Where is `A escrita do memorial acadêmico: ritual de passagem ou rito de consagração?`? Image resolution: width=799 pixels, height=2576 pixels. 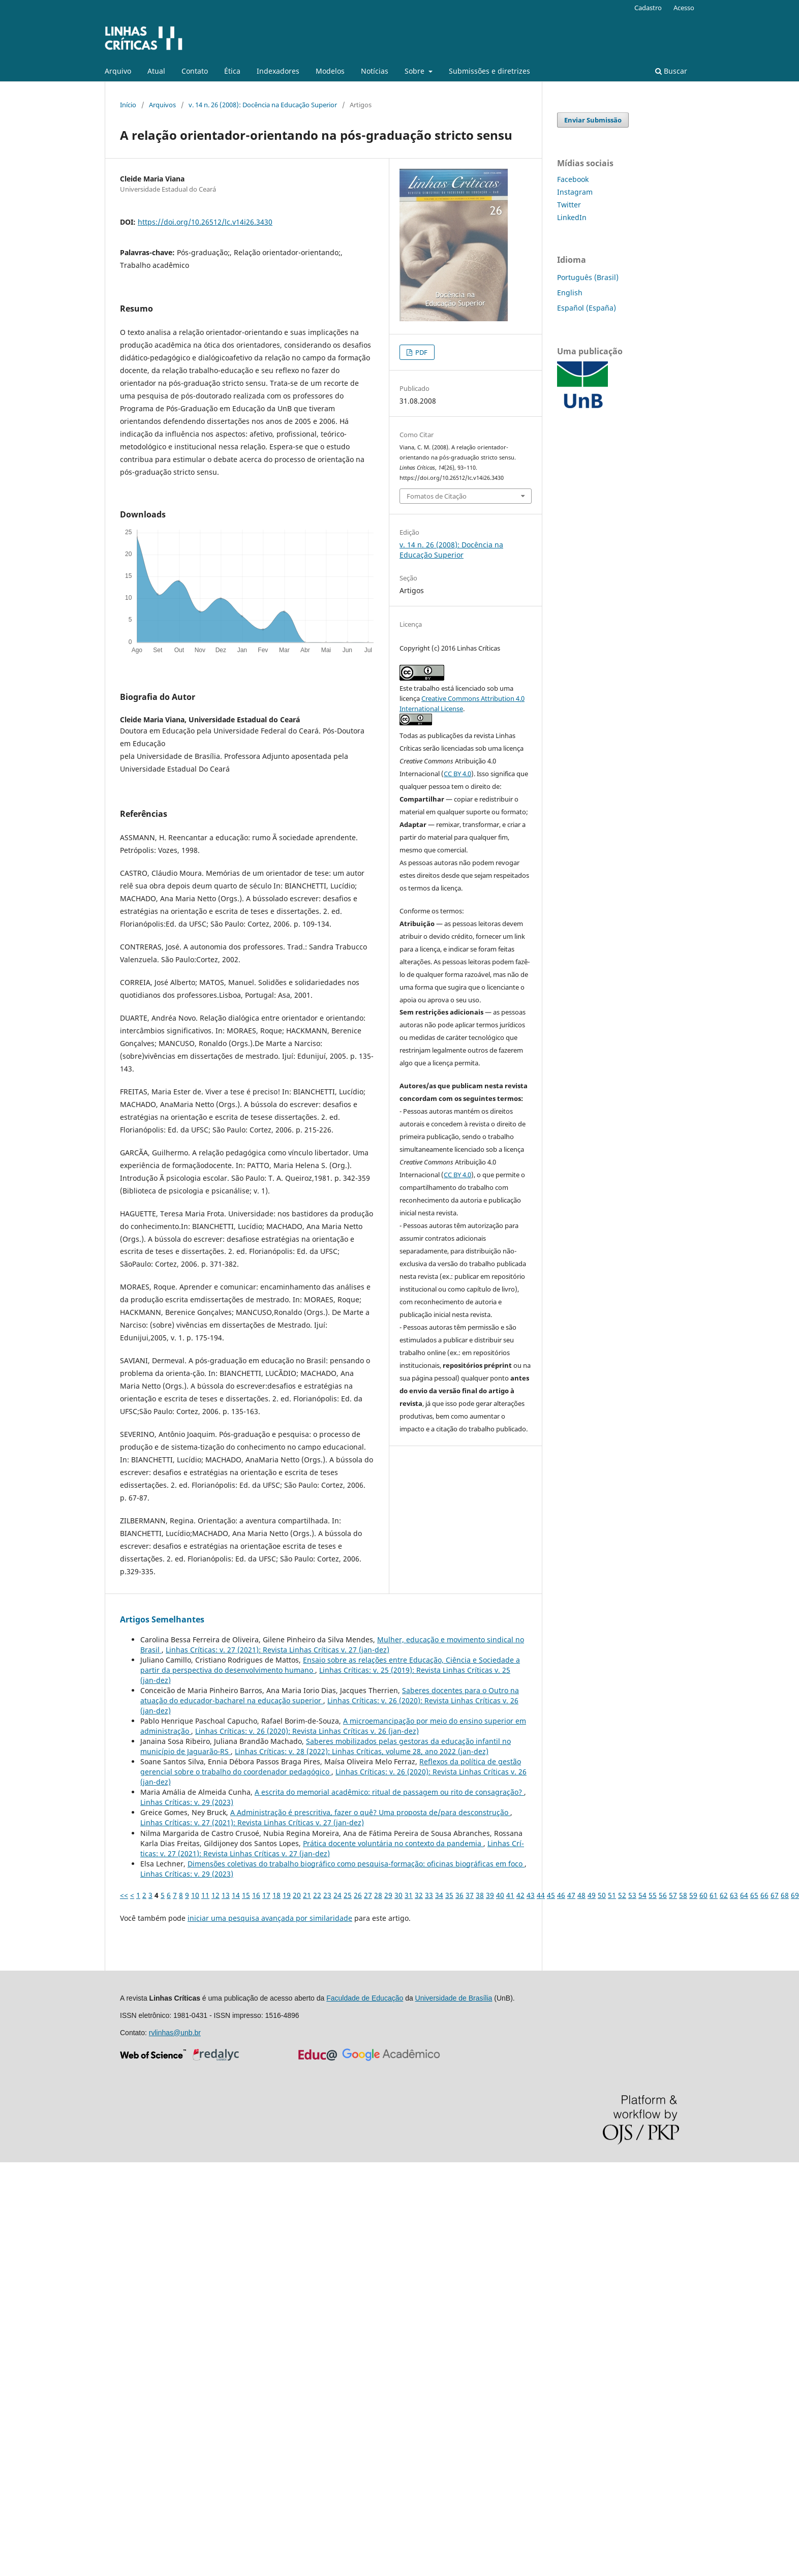
A escrita do memorial acadêmico: ritual de passagem ou rito de consagração? is located at coordinates (389, 1792).